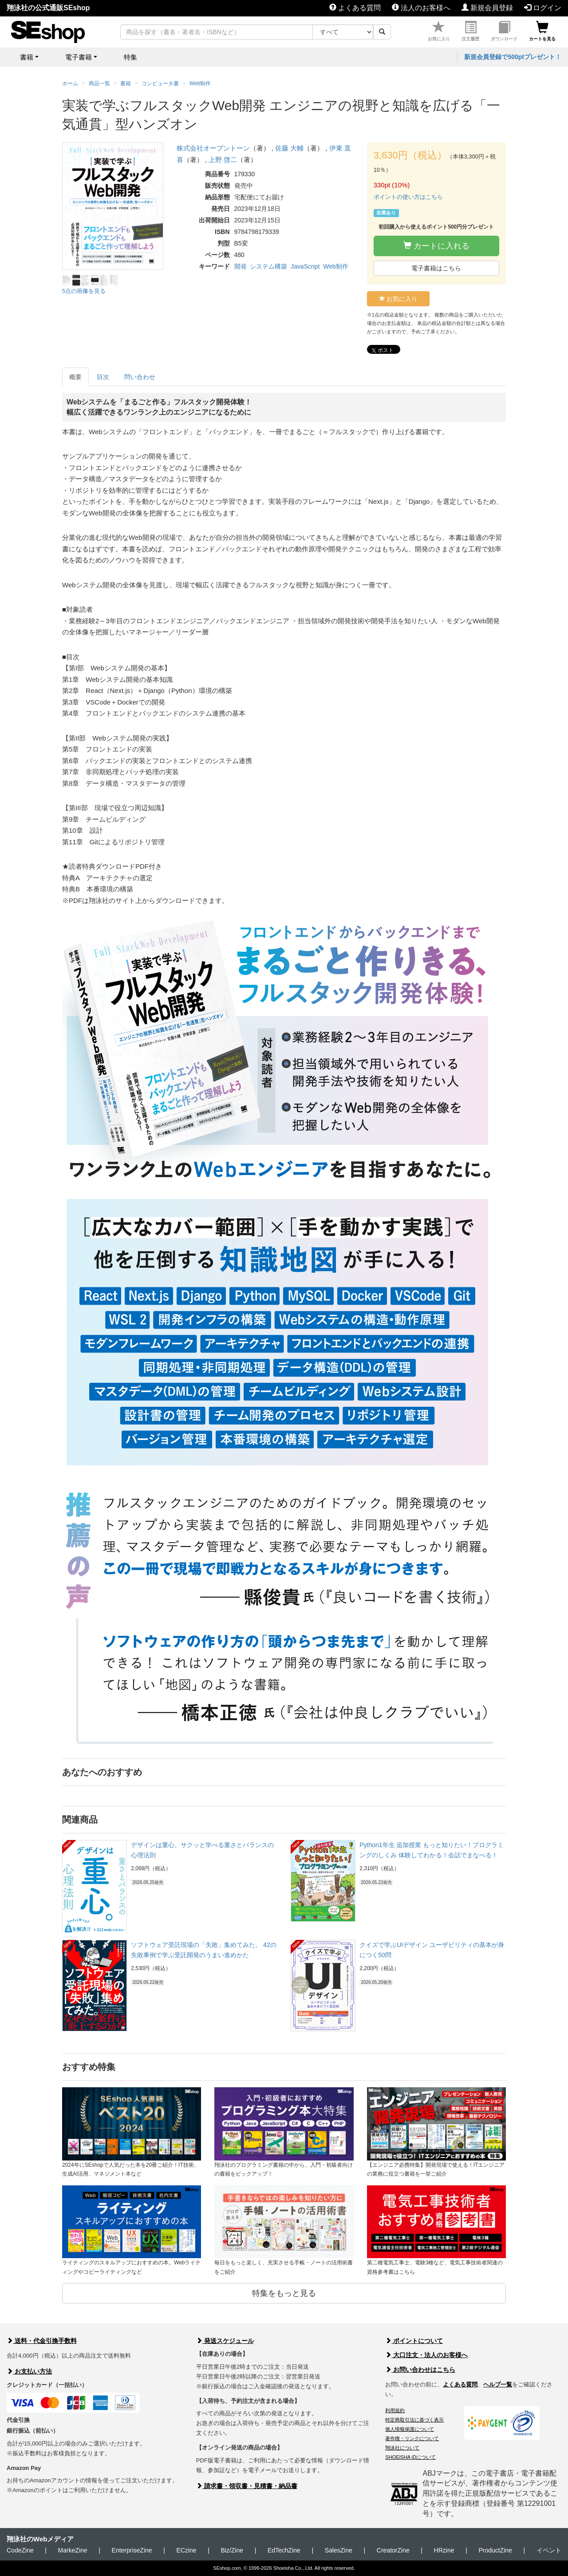 Image resolution: width=568 pixels, height=2576 pixels. What do you see at coordinates (542, 31) in the screenshot?
I see `カートを見る` at bounding box center [542, 31].